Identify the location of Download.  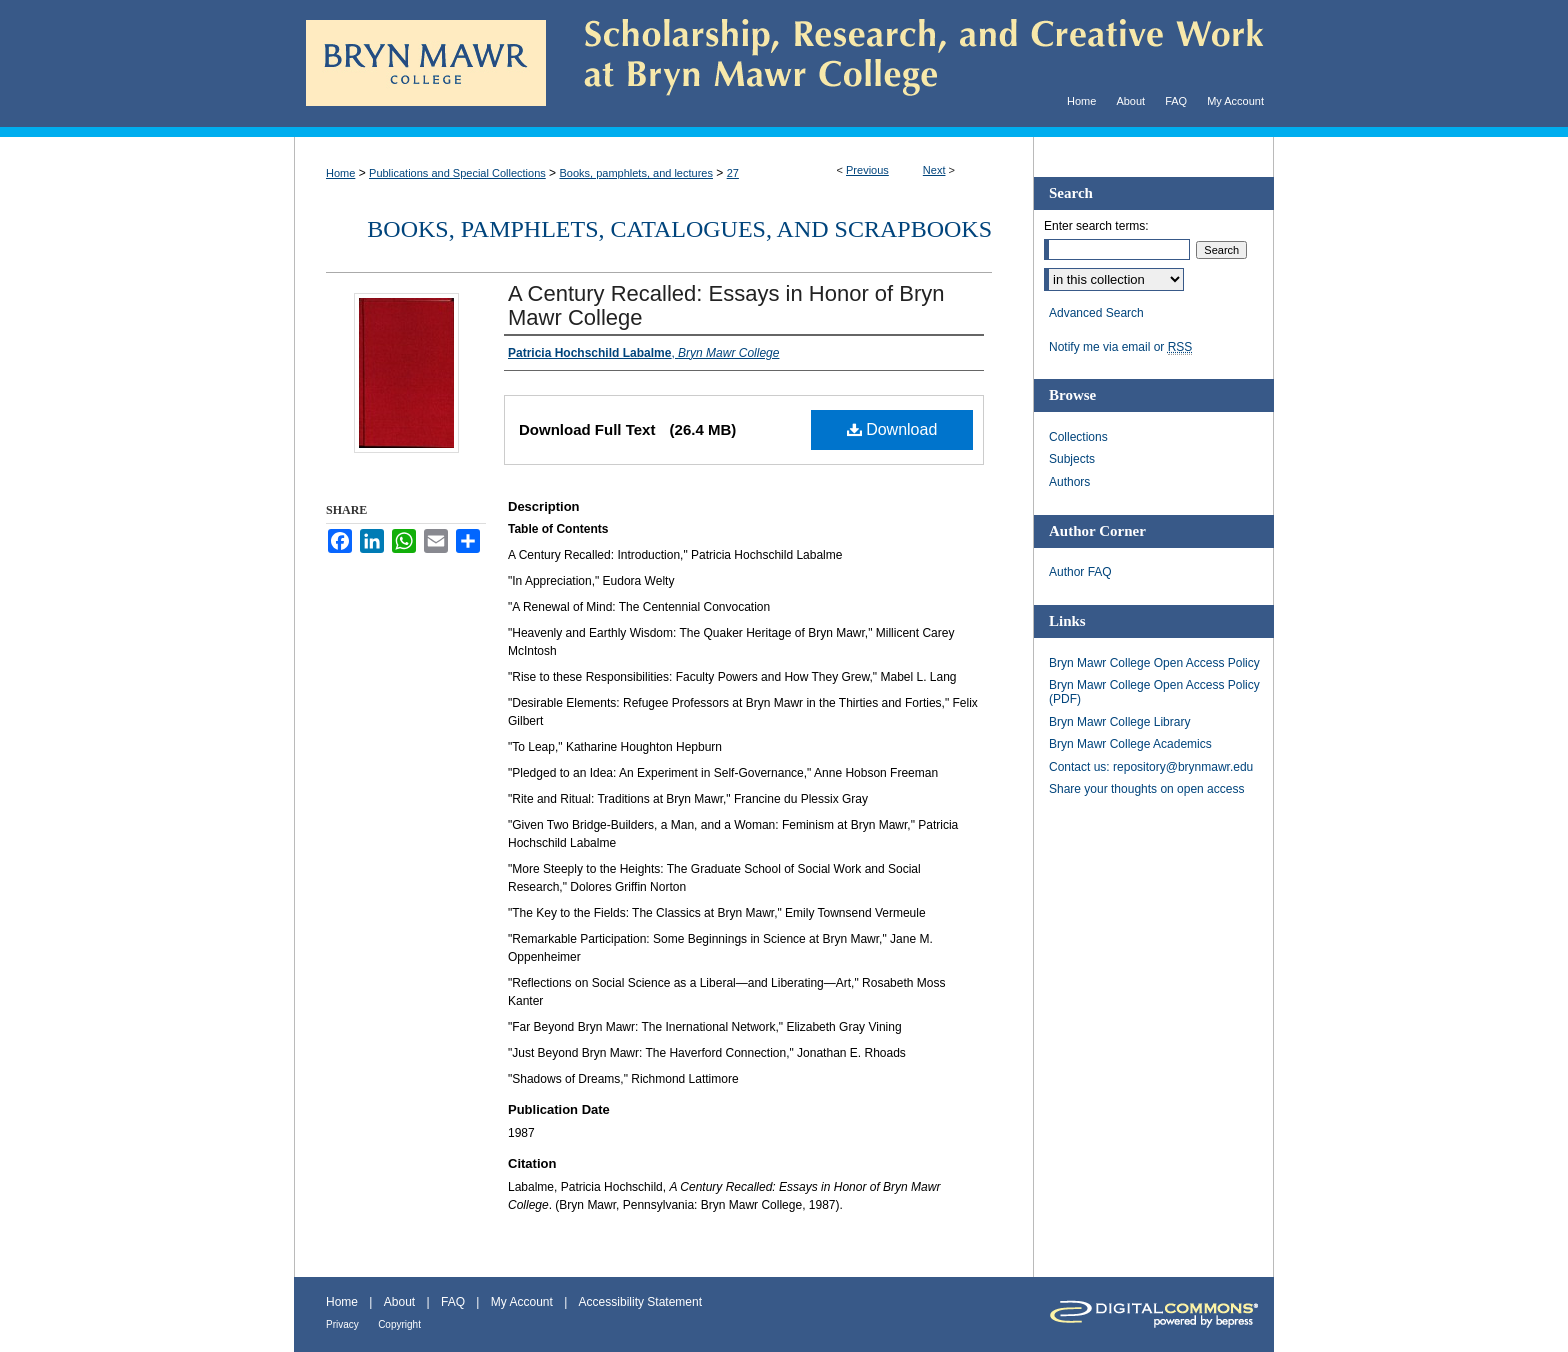
(892, 429).